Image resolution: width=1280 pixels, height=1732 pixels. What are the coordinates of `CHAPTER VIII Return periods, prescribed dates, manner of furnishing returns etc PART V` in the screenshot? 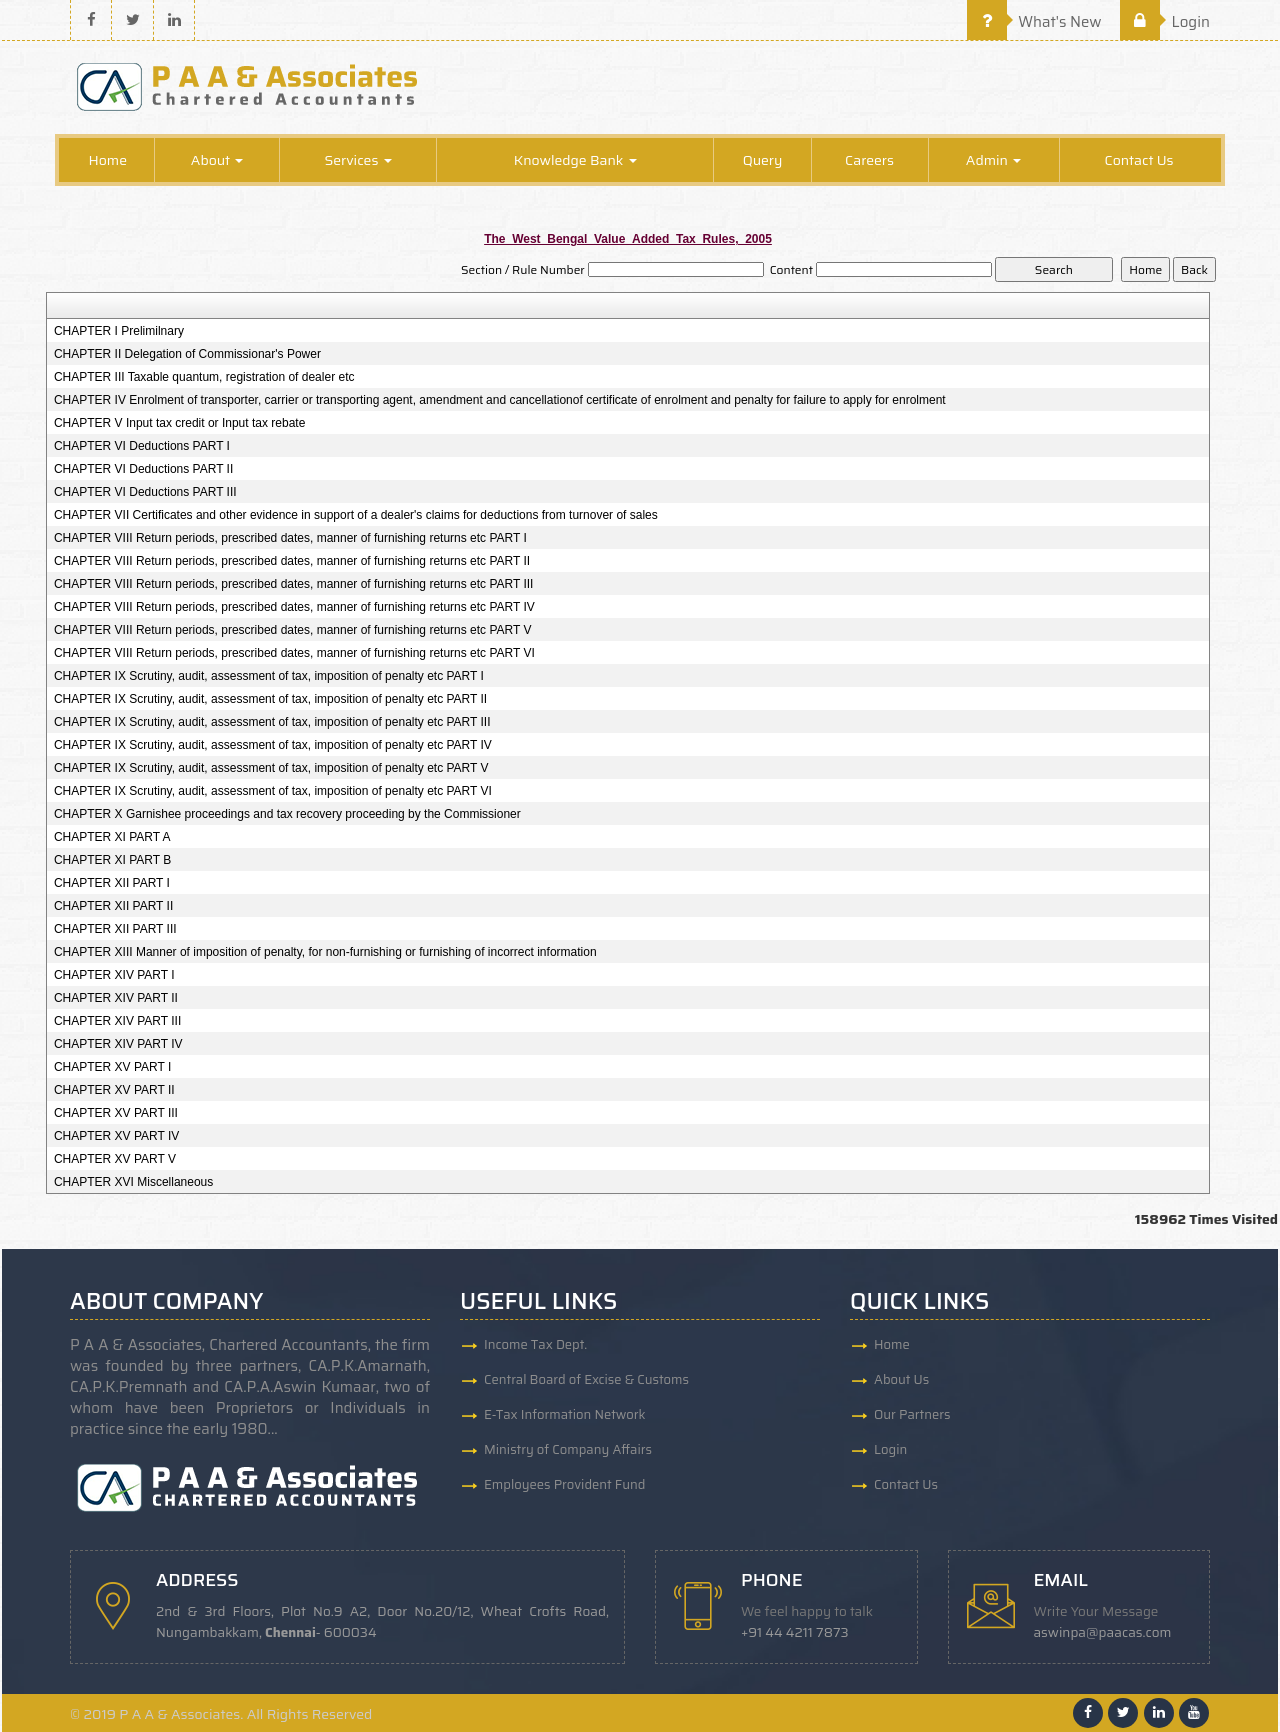 It's located at (293, 630).